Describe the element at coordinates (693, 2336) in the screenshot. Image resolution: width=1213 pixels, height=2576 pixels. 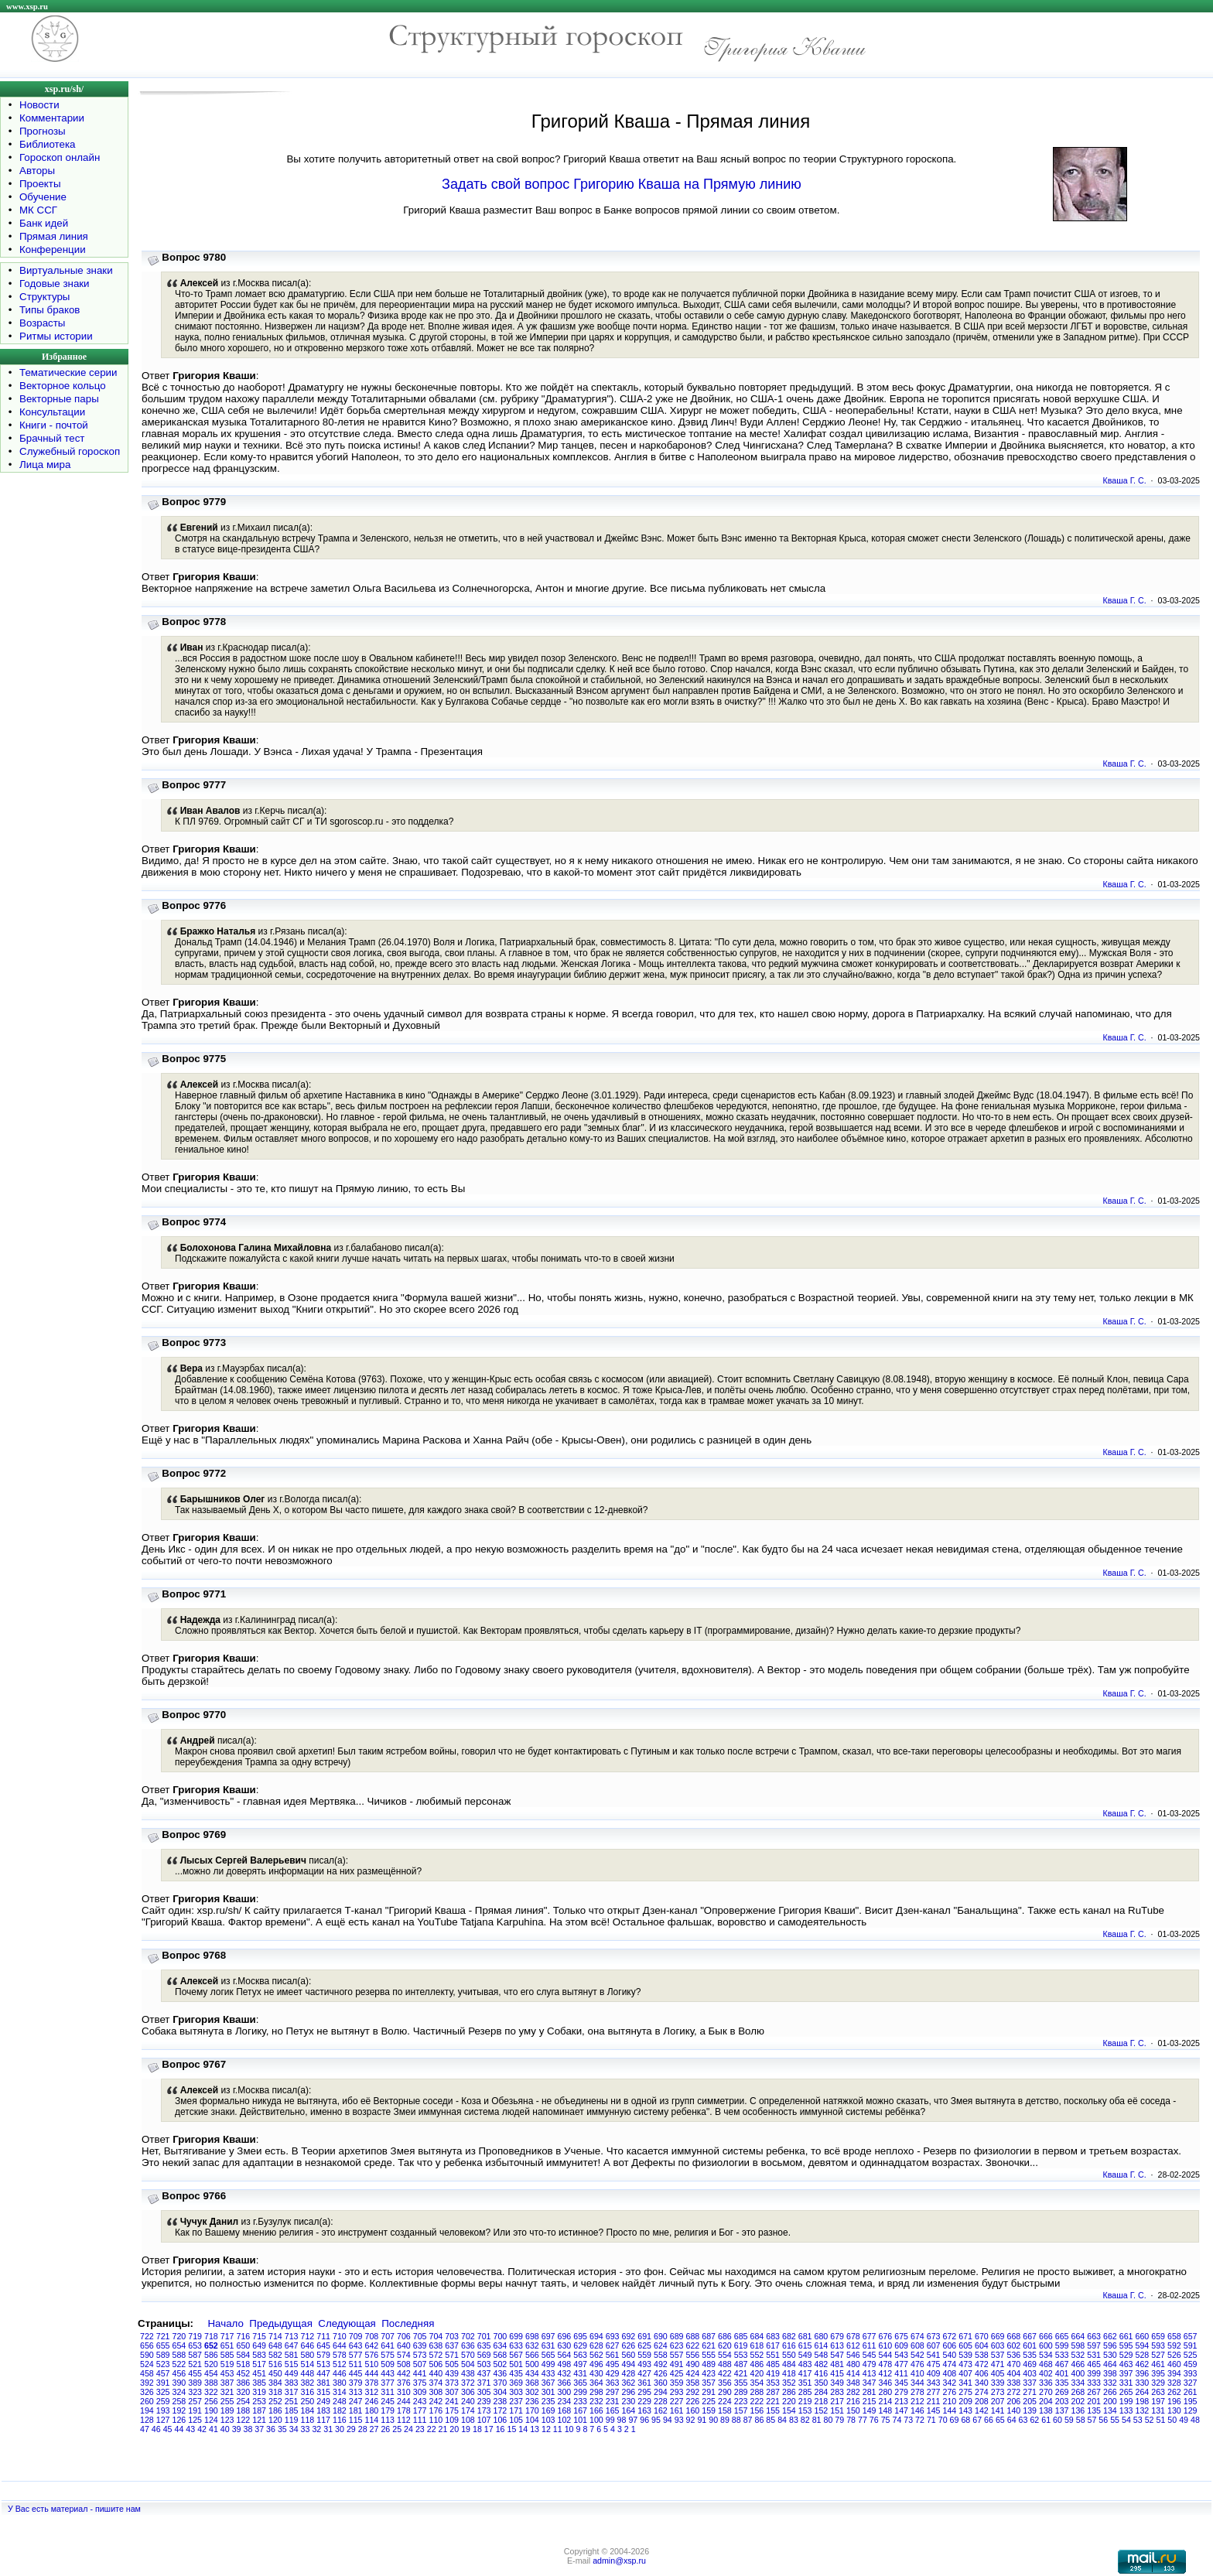
I see `688` at that location.